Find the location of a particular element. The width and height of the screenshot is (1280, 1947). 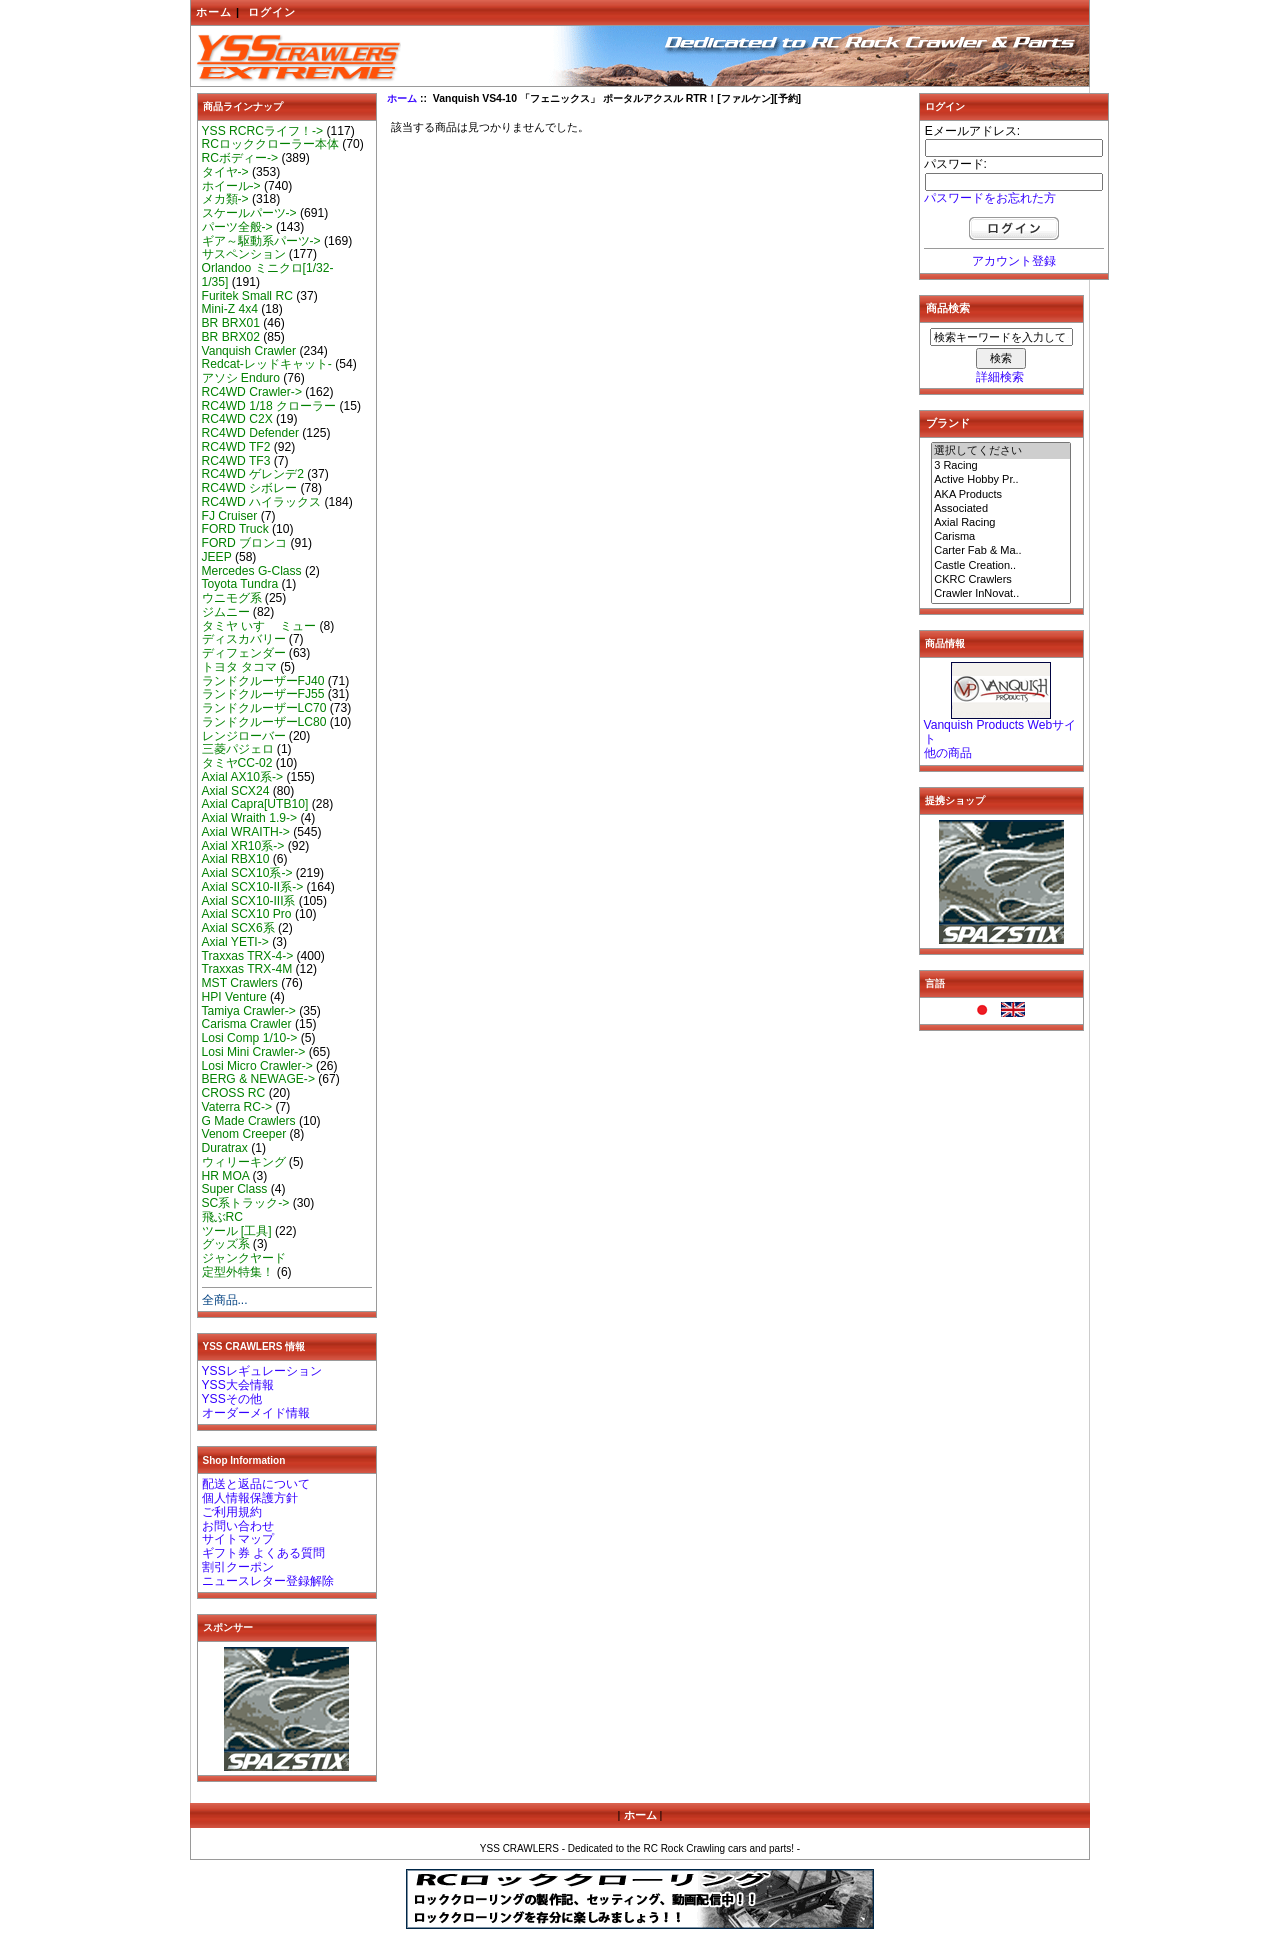

Furitek Small RC is located at coordinates (247, 296).